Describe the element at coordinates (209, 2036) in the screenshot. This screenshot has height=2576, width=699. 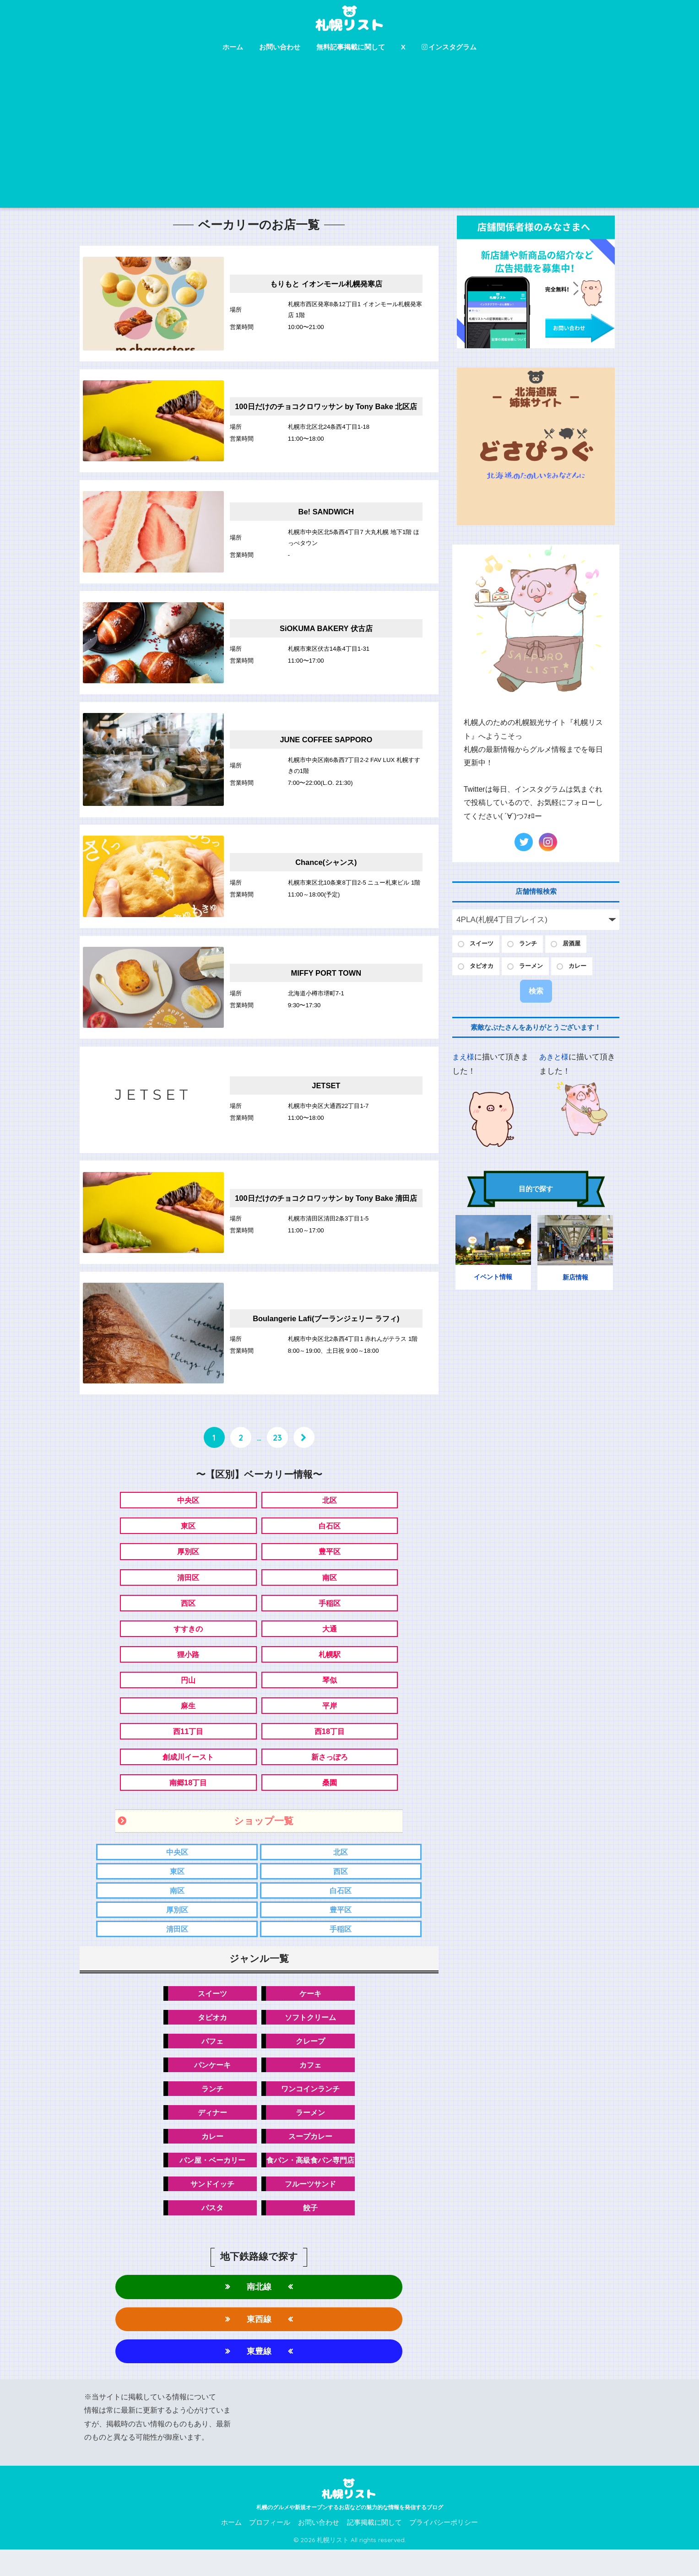
I see `タピオカ` at that location.